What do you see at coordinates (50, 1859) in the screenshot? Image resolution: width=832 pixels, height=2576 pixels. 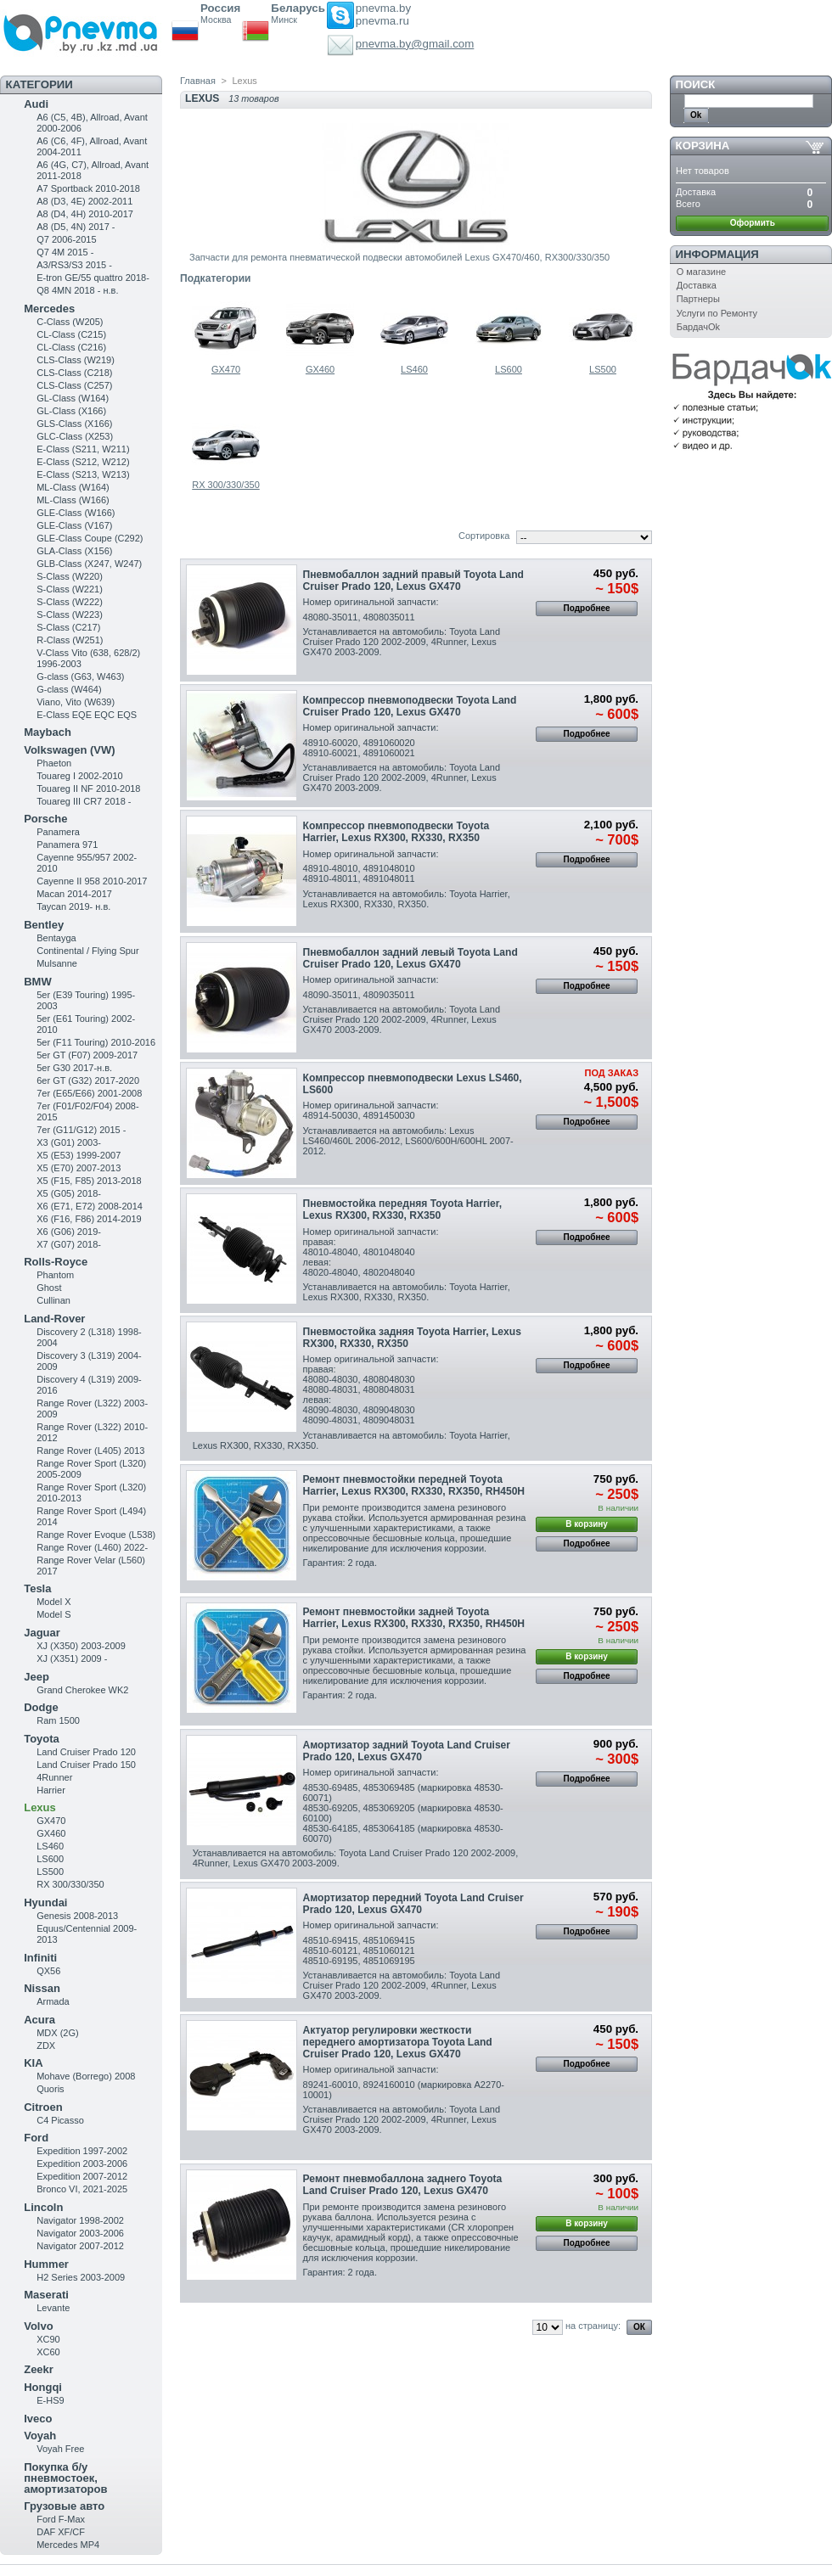 I see `LS600` at bounding box center [50, 1859].